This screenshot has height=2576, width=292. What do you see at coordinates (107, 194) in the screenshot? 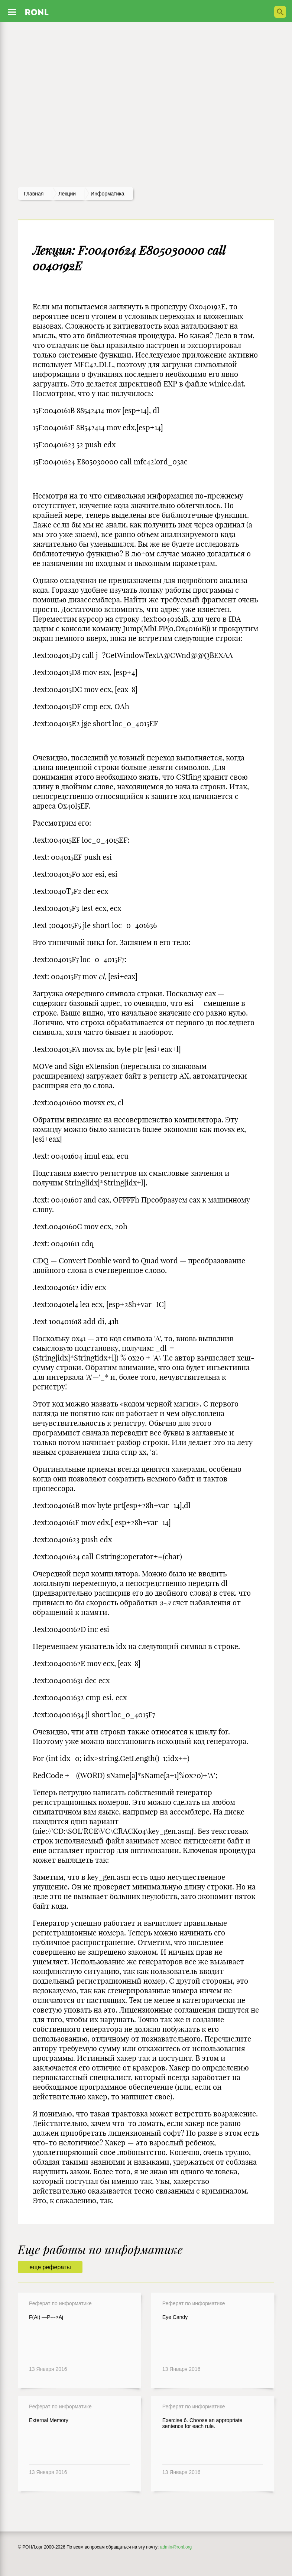
I see `Информатика` at bounding box center [107, 194].